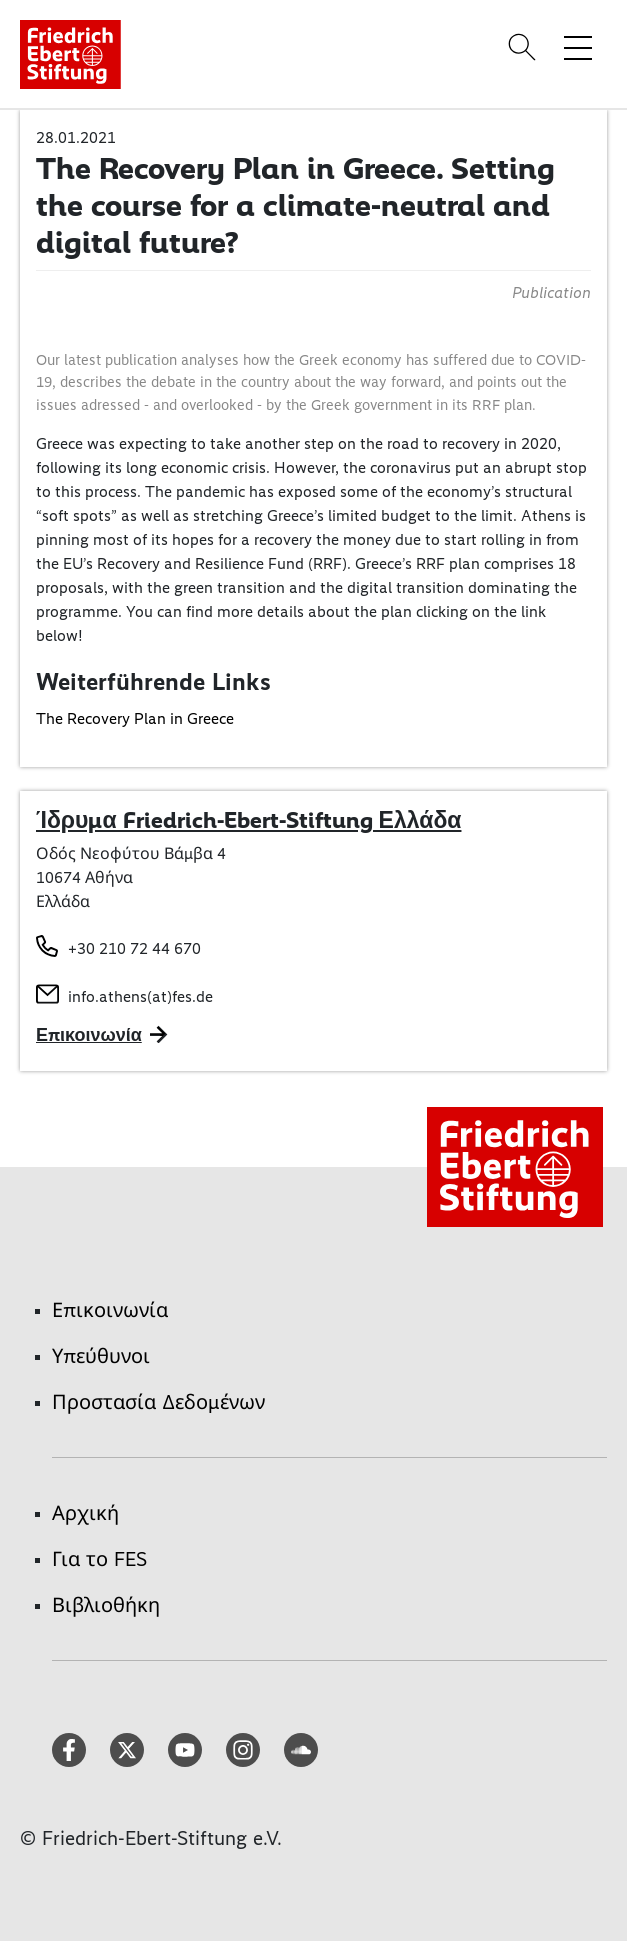 This screenshot has width=627, height=1941. I want to click on Αρχική, so click(85, 1513).